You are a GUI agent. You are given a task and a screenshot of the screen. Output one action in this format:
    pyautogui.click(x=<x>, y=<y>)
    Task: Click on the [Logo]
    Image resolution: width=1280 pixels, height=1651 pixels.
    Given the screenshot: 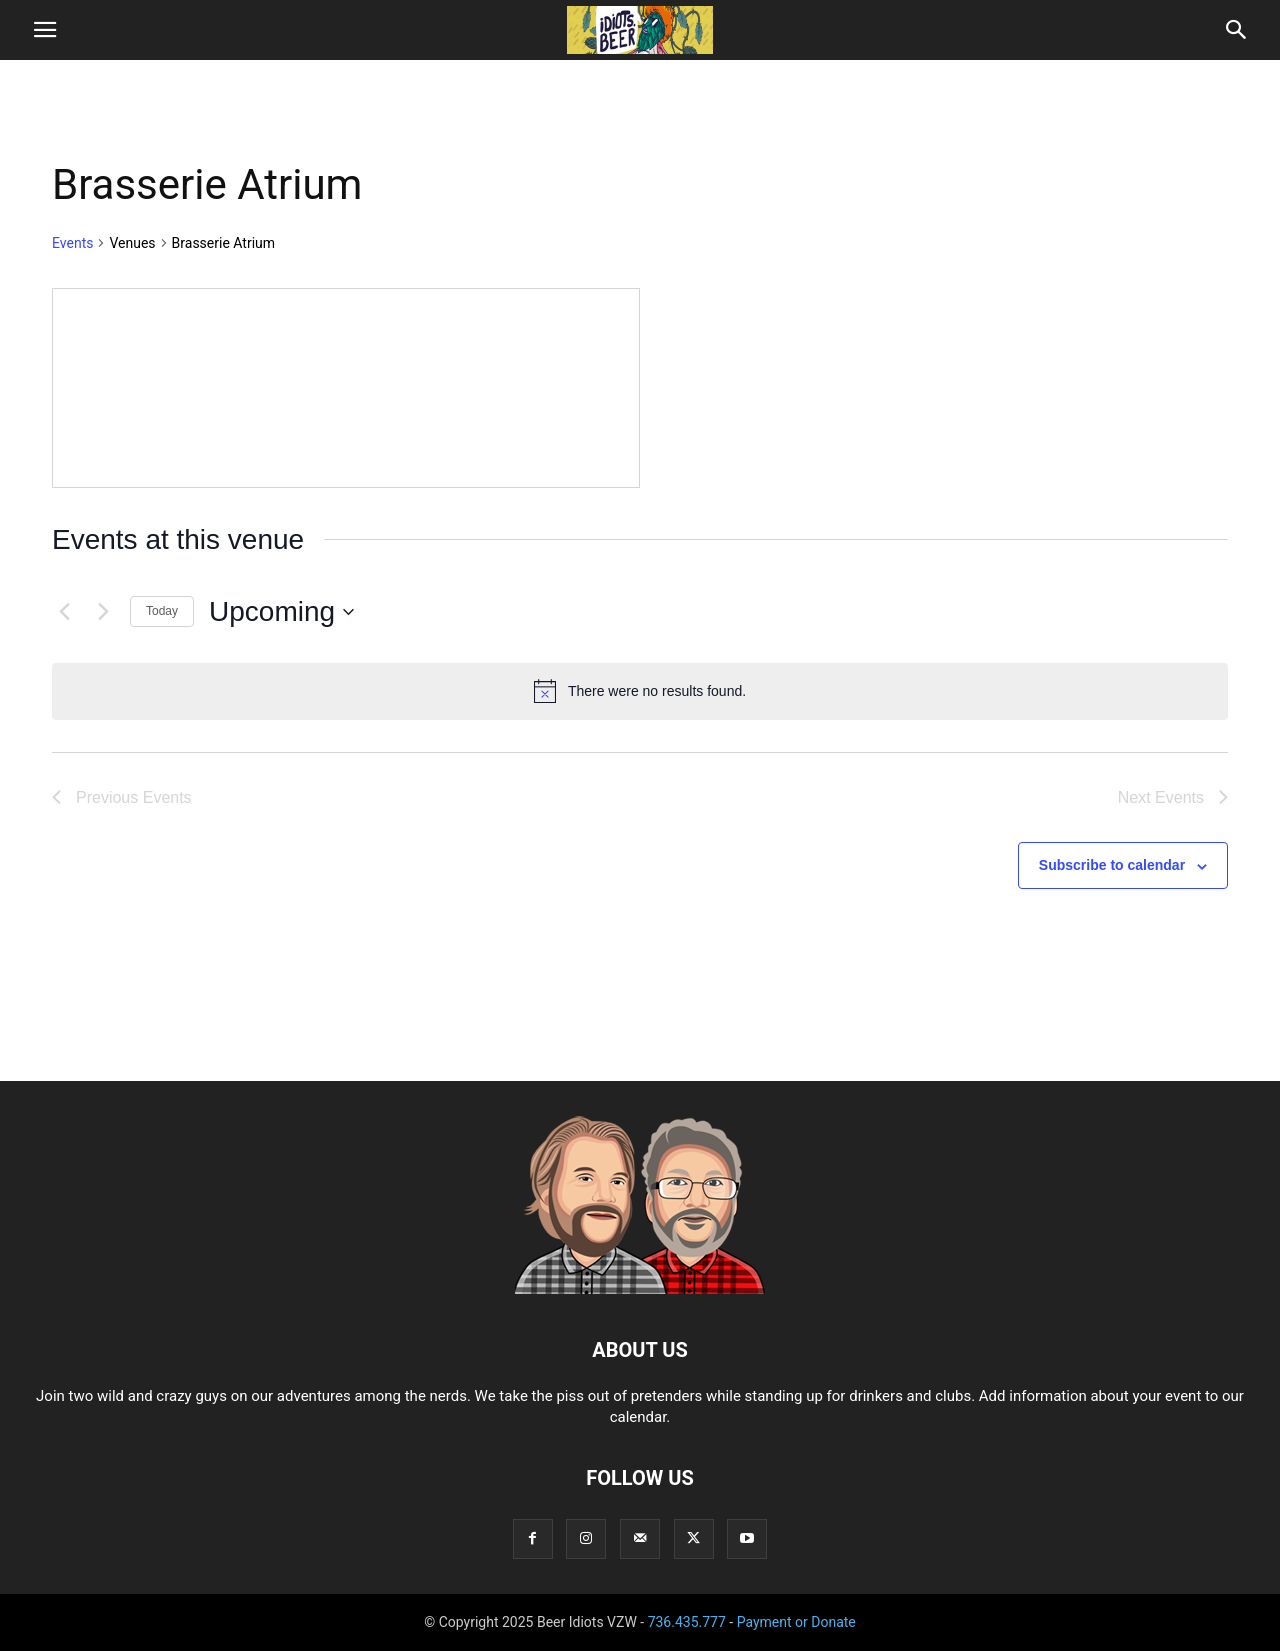 What is the action you would take?
    pyautogui.click(x=640, y=1289)
    